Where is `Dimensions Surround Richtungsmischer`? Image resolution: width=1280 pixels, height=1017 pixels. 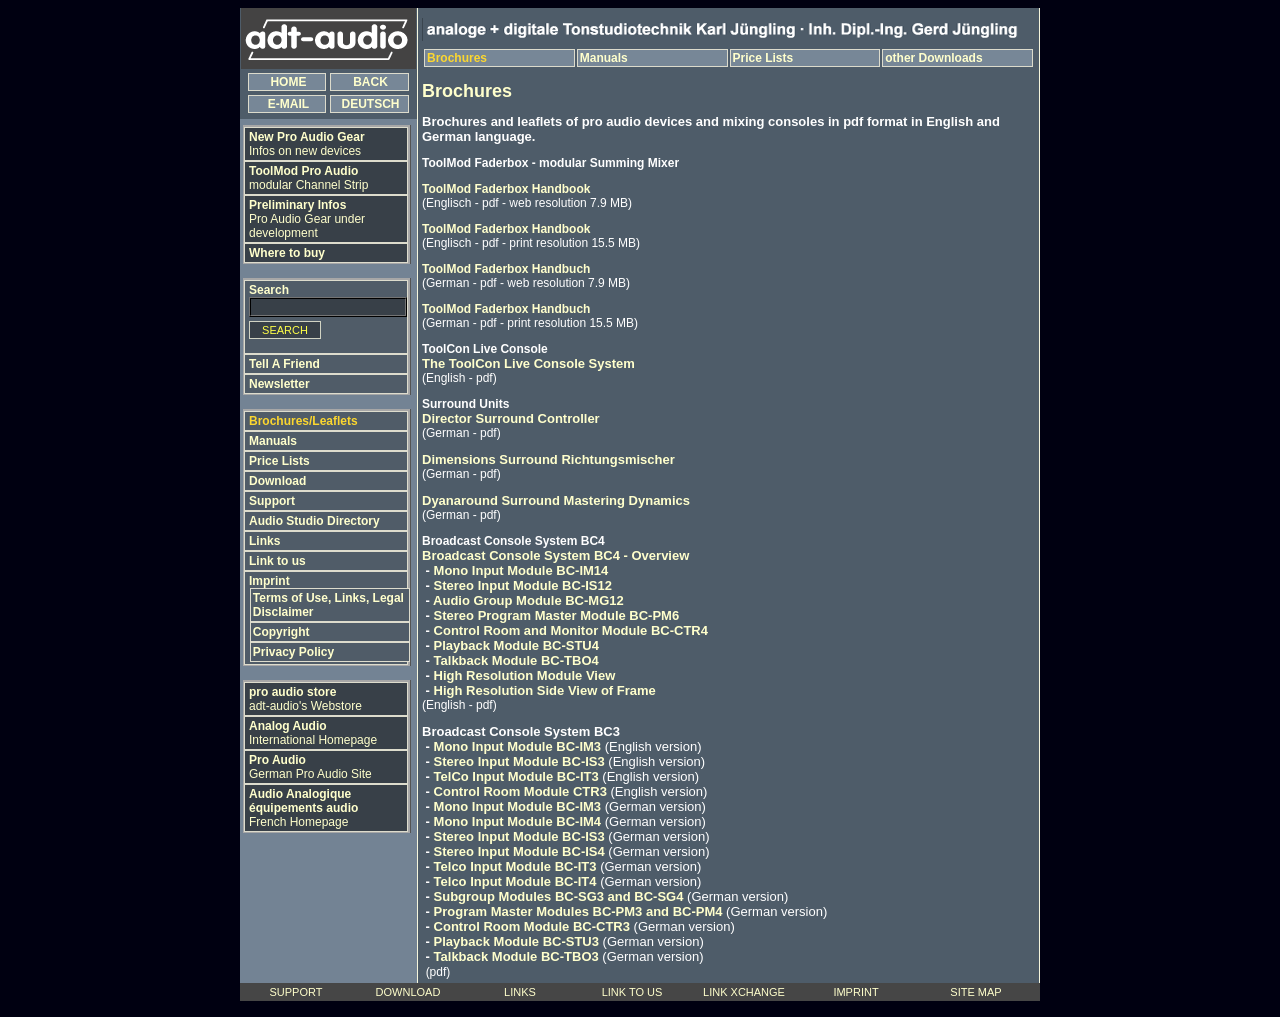
Dimensions Surround Richtungsmischer is located at coordinates (548, 459).